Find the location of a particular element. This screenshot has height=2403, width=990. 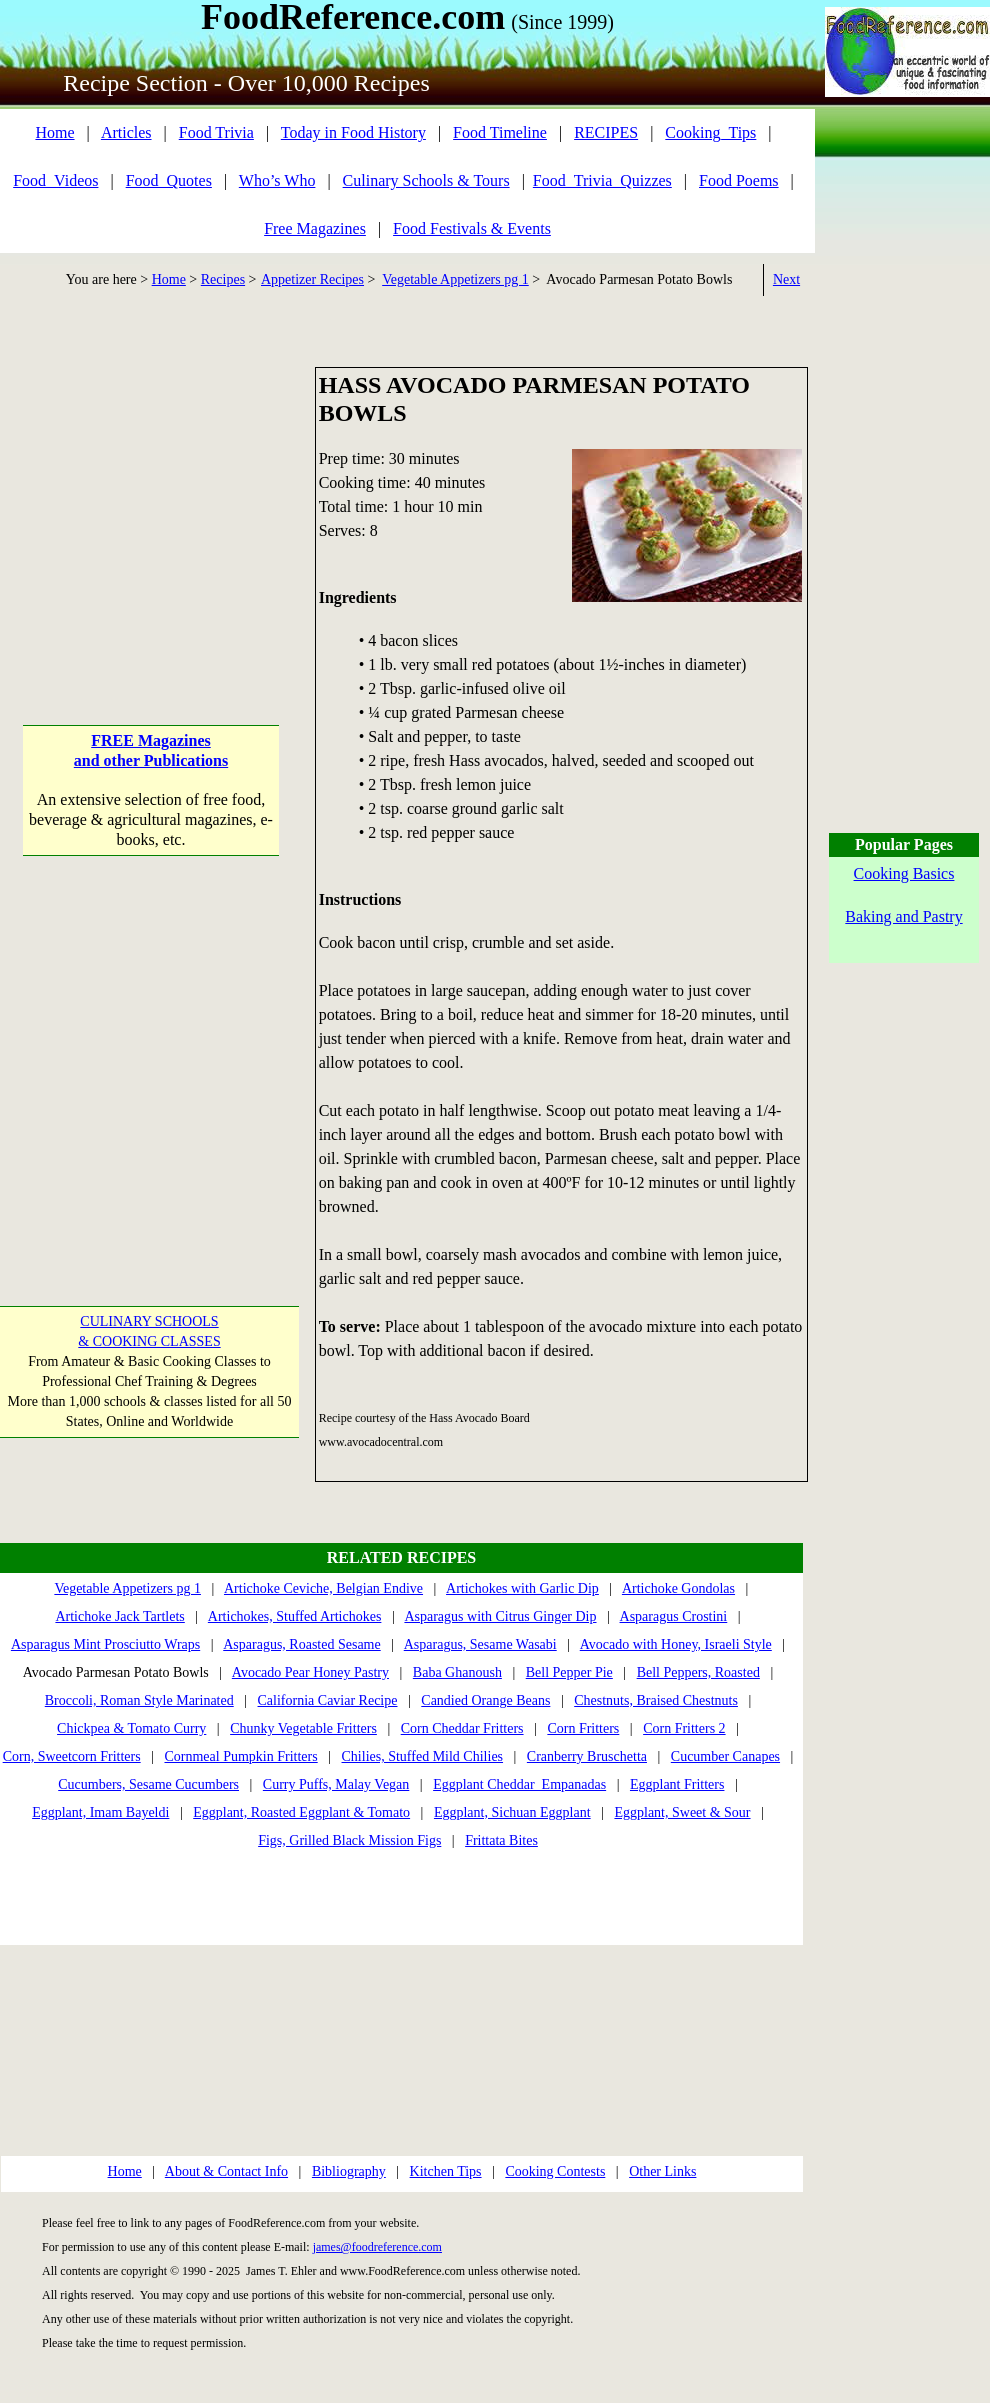

Asparagus Mint Prosciutto Wraps is located at coordinates (105, 1644).